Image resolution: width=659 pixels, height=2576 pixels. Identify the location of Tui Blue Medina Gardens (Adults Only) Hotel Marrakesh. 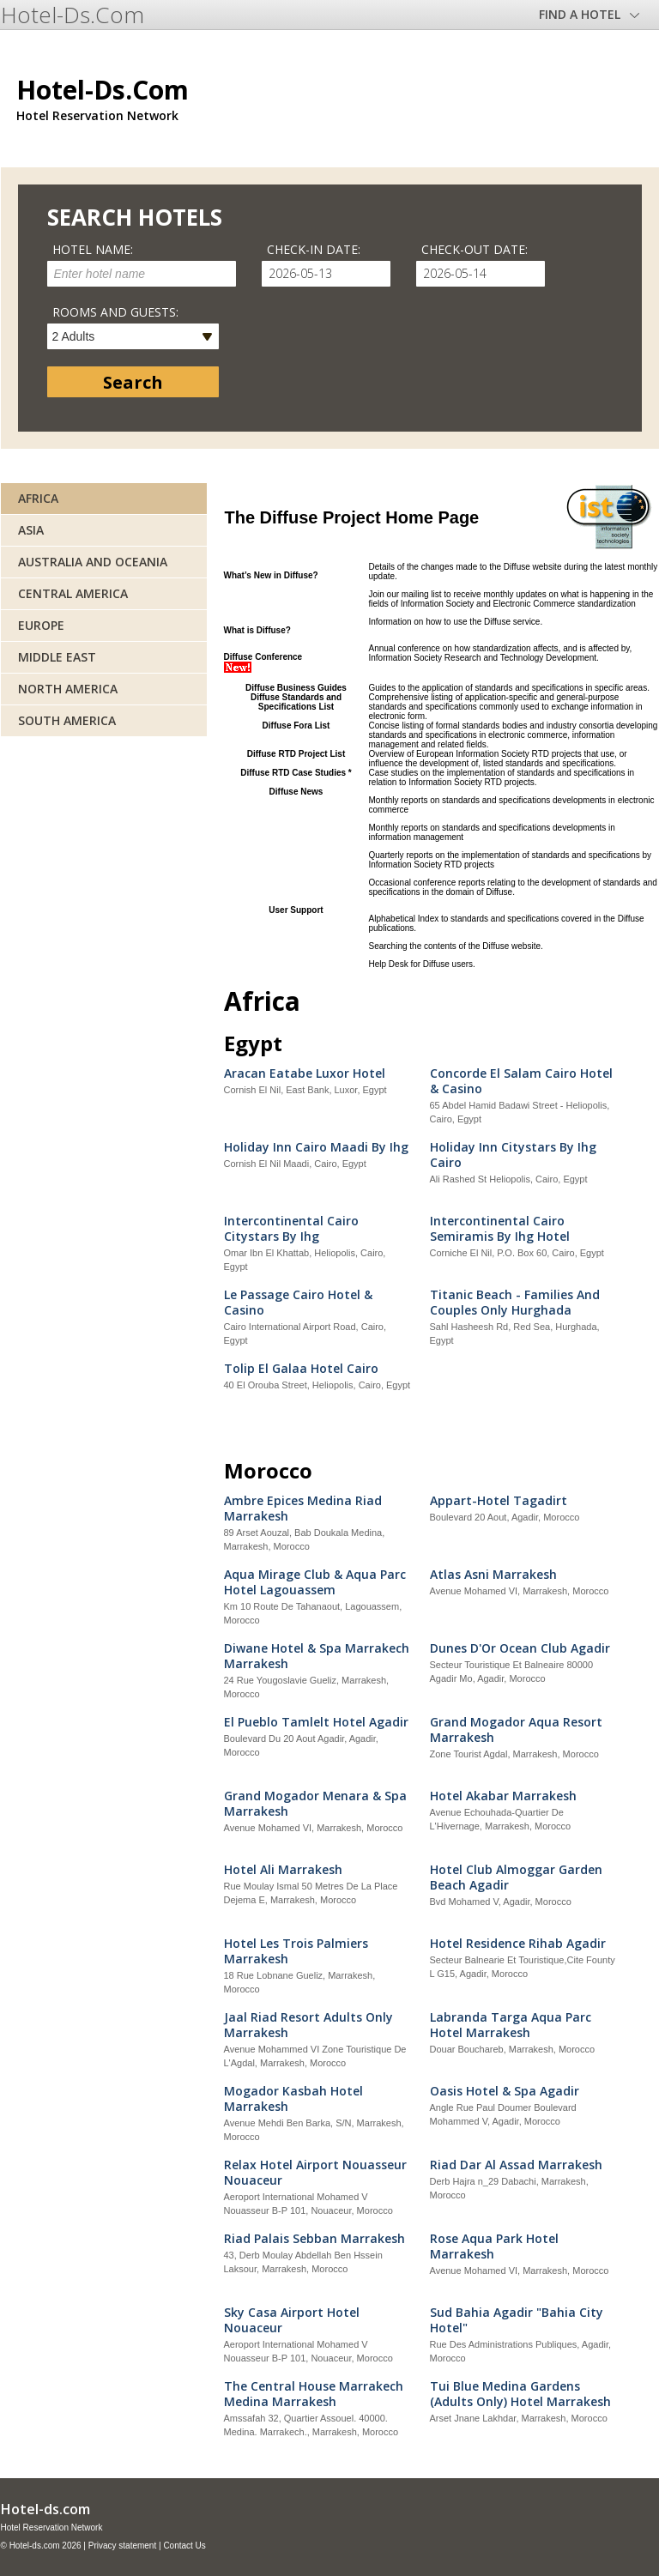
(520, 2394).